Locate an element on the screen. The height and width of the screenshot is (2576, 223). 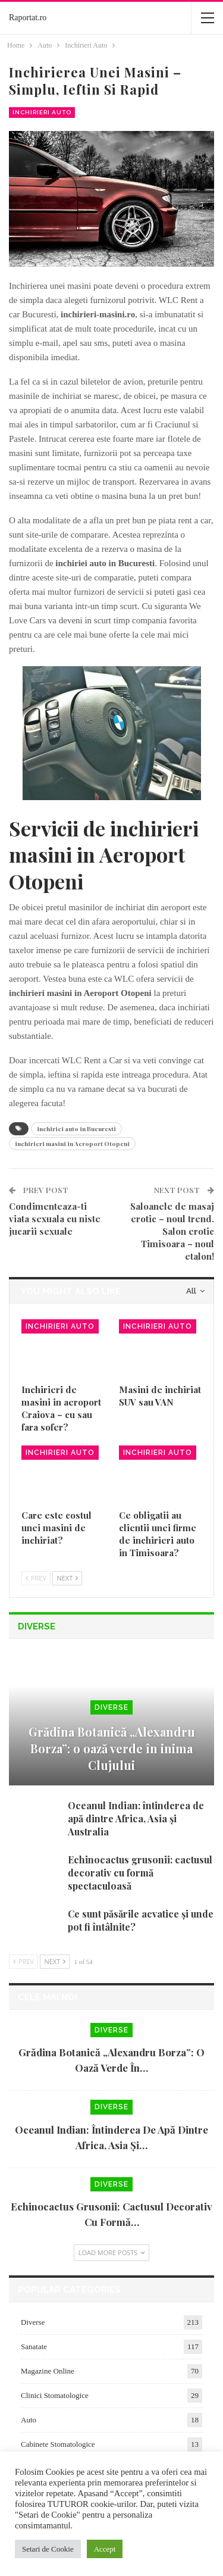
inchiriei auto in Bucuresti is located at coordinates (76, 1129).